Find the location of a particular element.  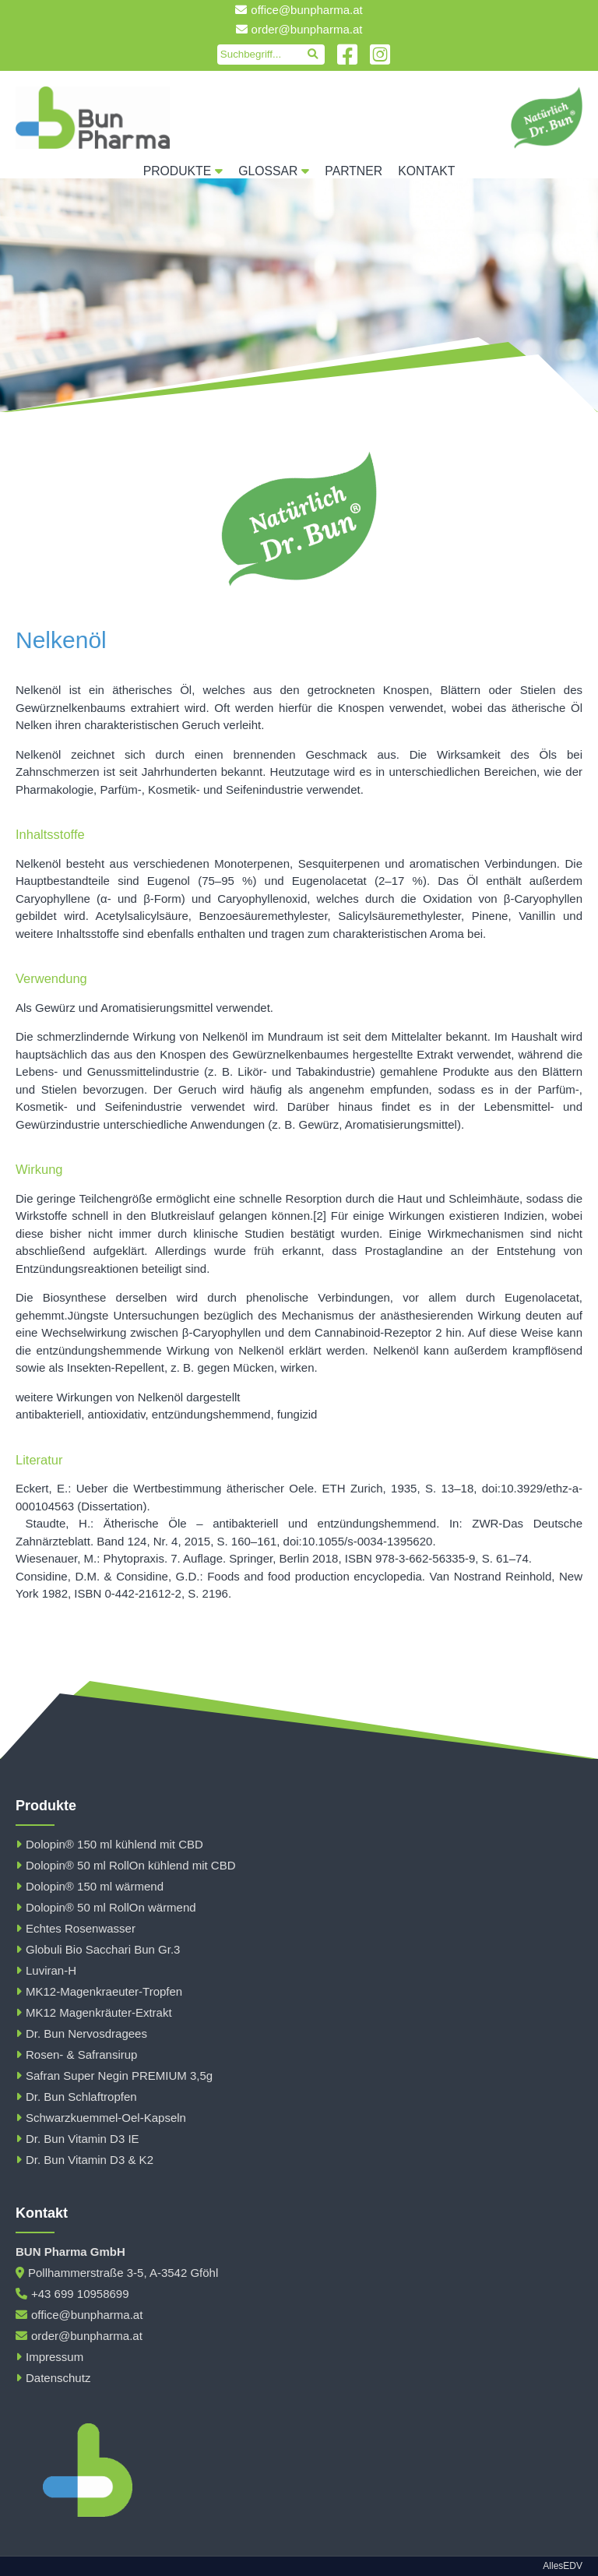

Dolopin® 150 ml wärmend is located at coordinates (90, 1886).